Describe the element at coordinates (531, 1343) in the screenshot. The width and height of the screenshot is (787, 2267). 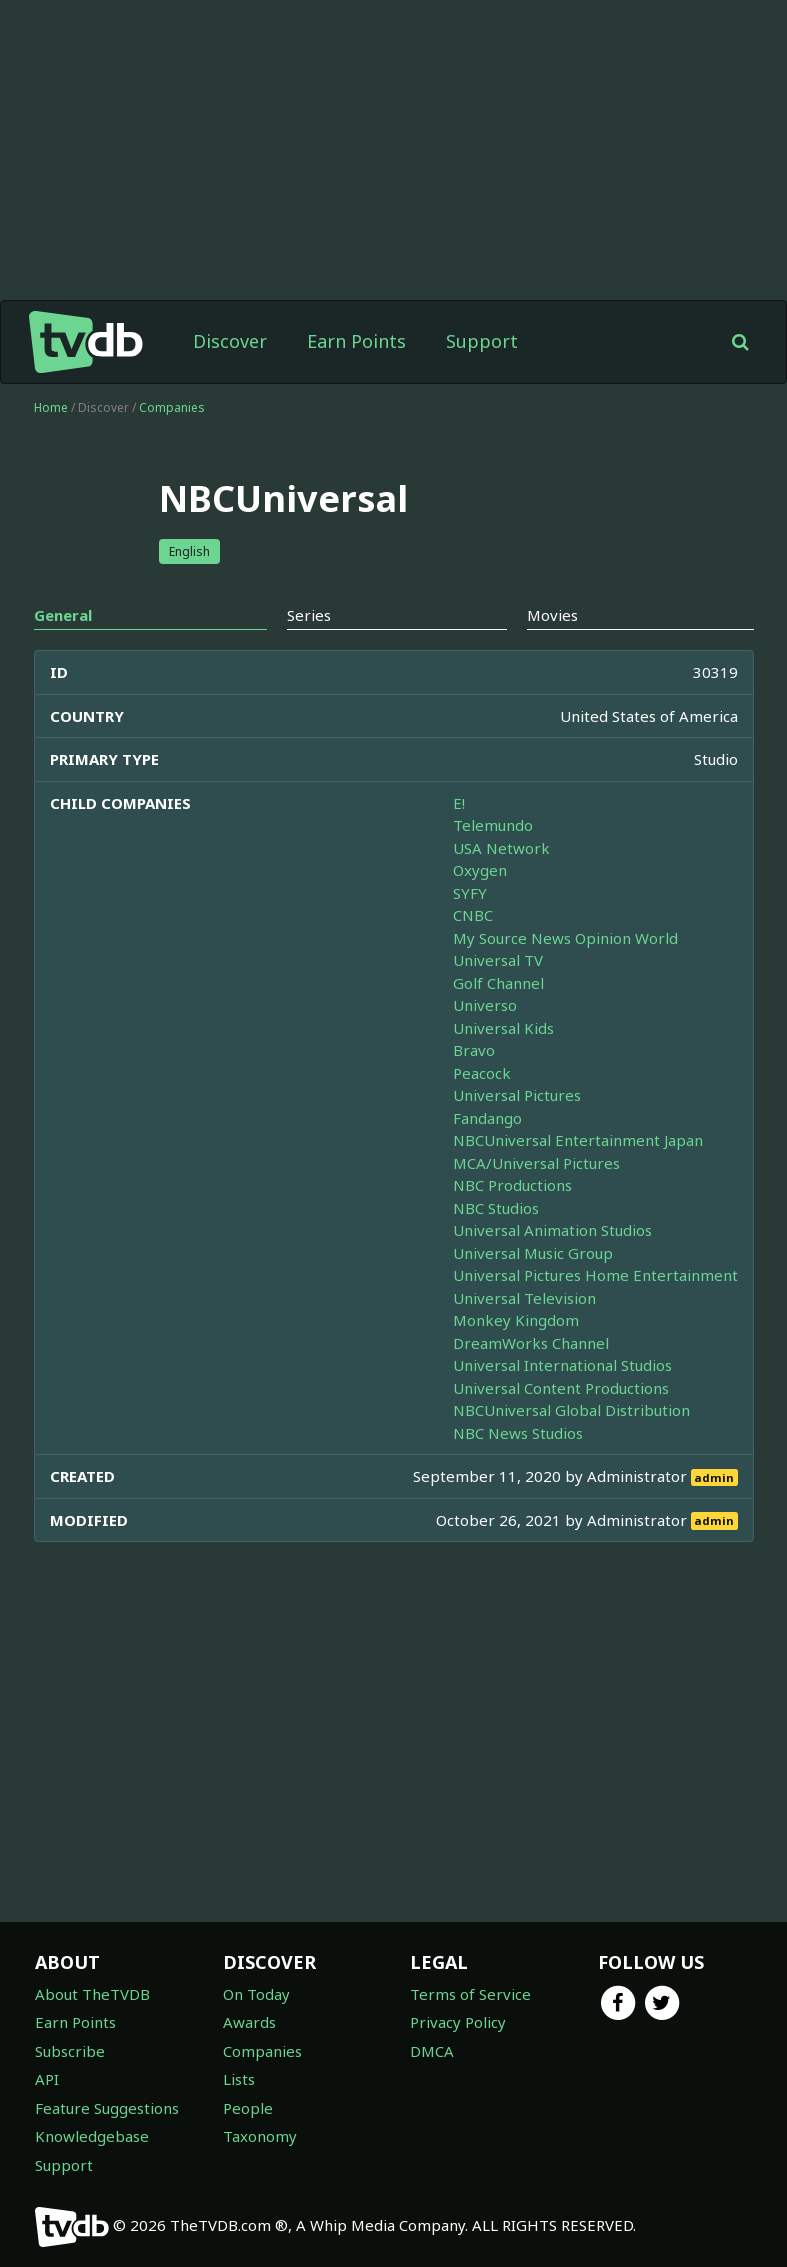
I see `DreamWorks Channel` at that location.